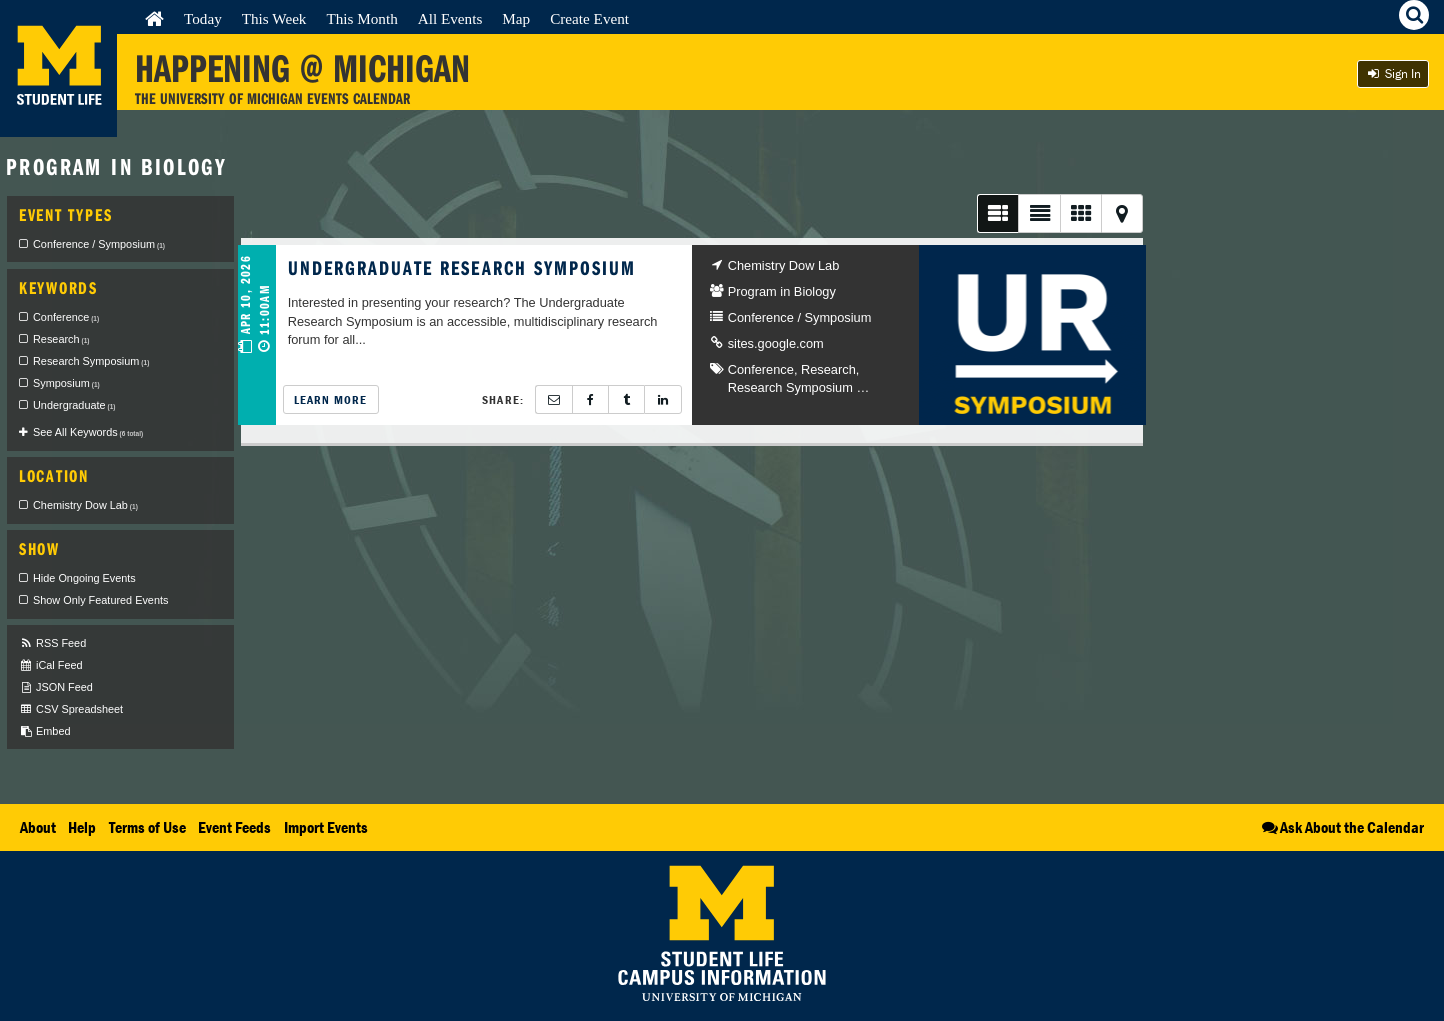 The height and width of the screenshot is (1021, 1444). I want to click on Conference, so click(761, 369).